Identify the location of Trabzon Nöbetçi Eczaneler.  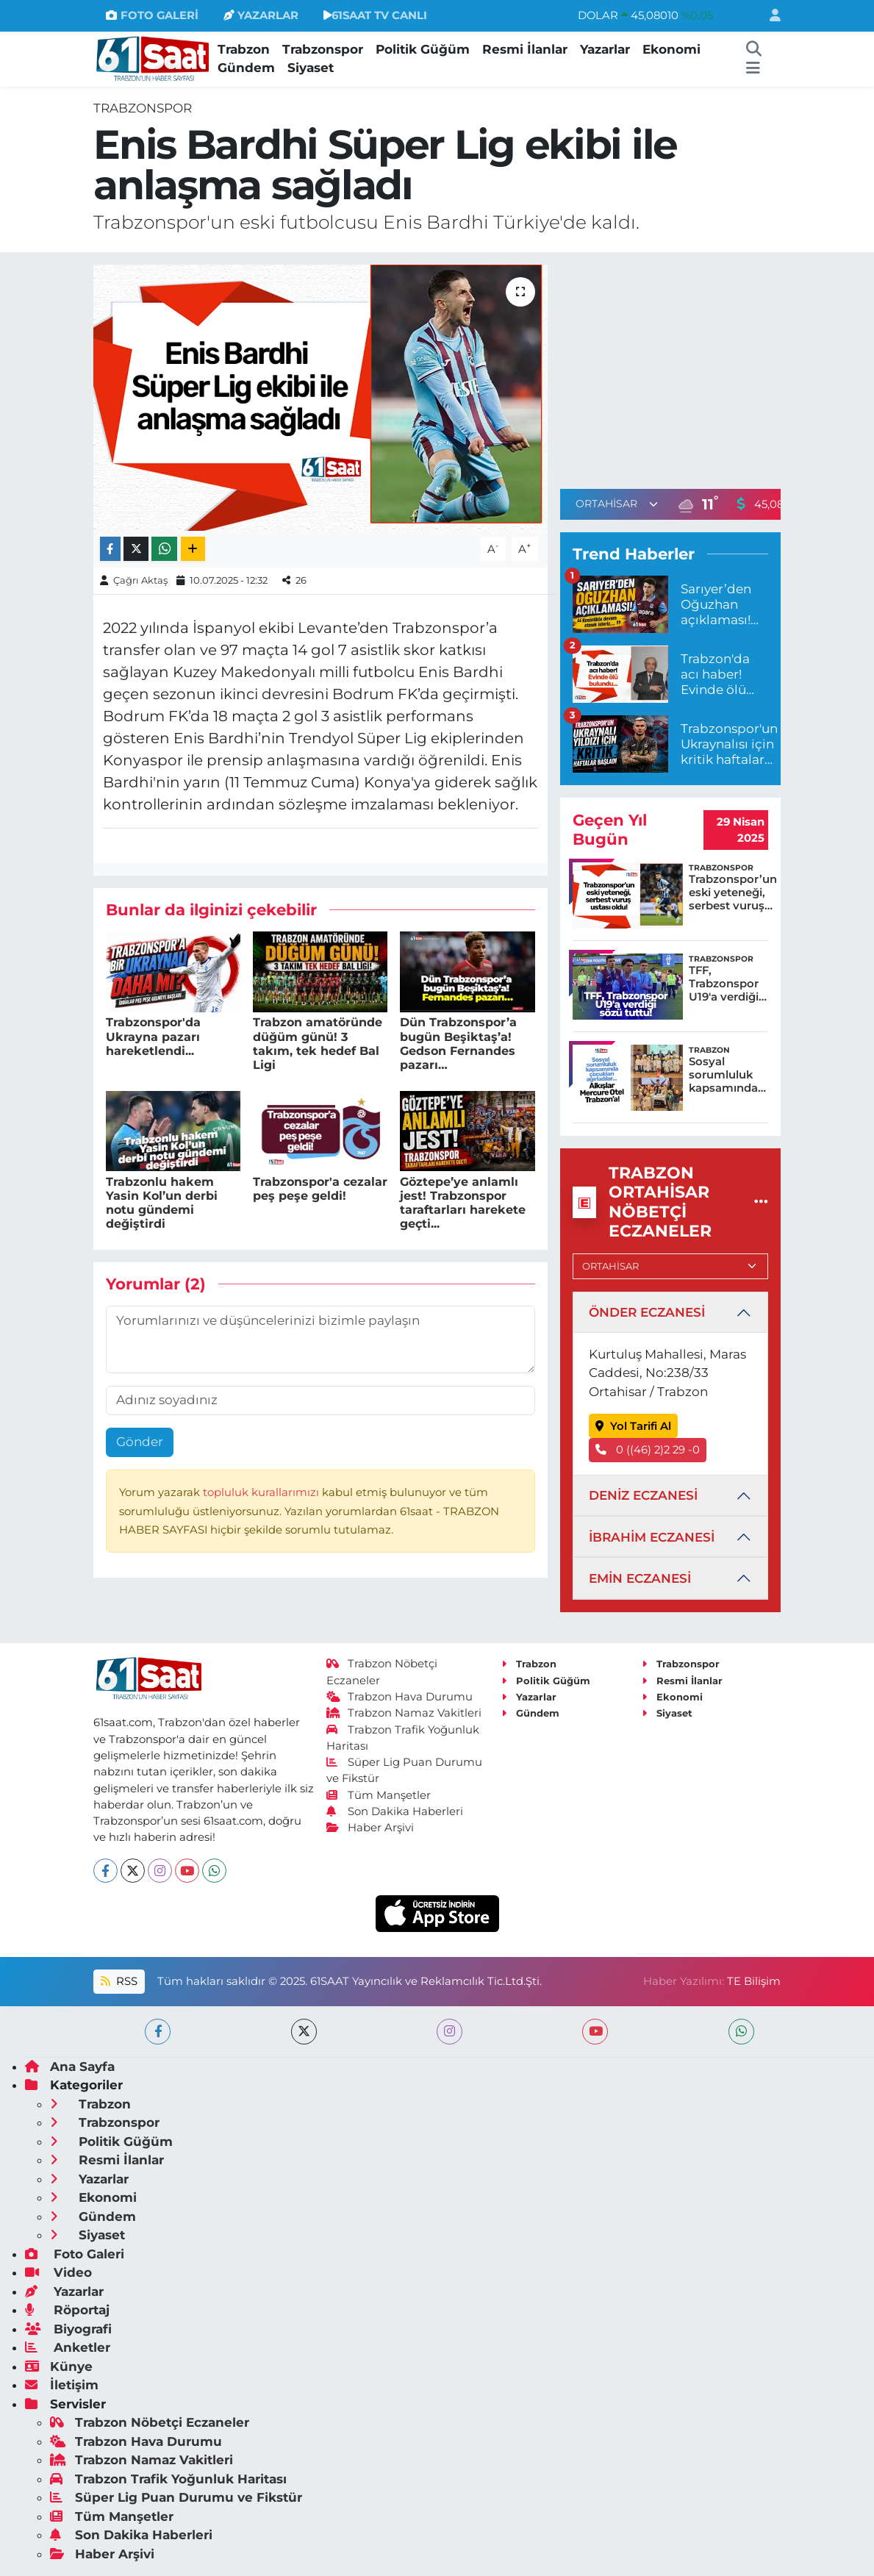
(149, 2422).